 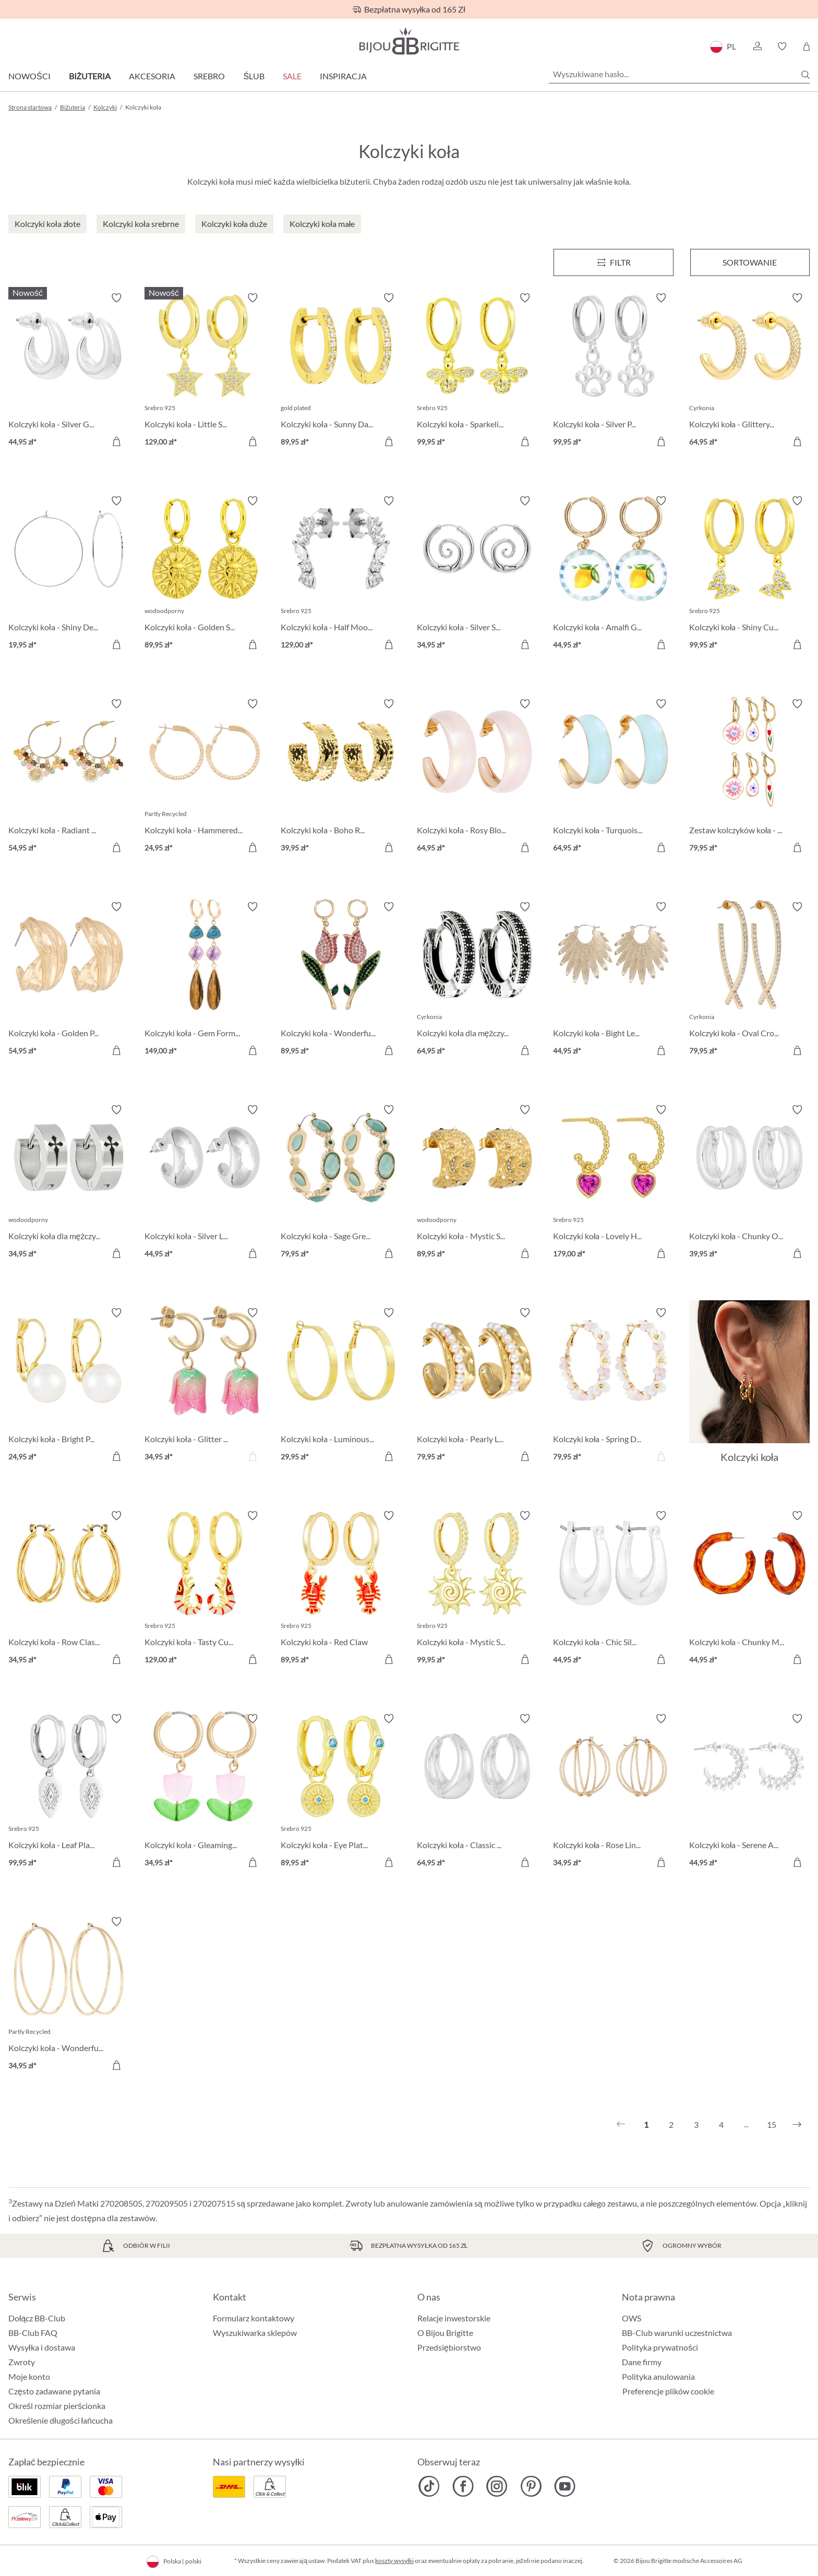 What do you see at coordinates (613, 1183) in the screenshot?
I see `[Kolczyki koła - Lovely Hoops 179,00 zł]` at bounding box center [613, 1183].